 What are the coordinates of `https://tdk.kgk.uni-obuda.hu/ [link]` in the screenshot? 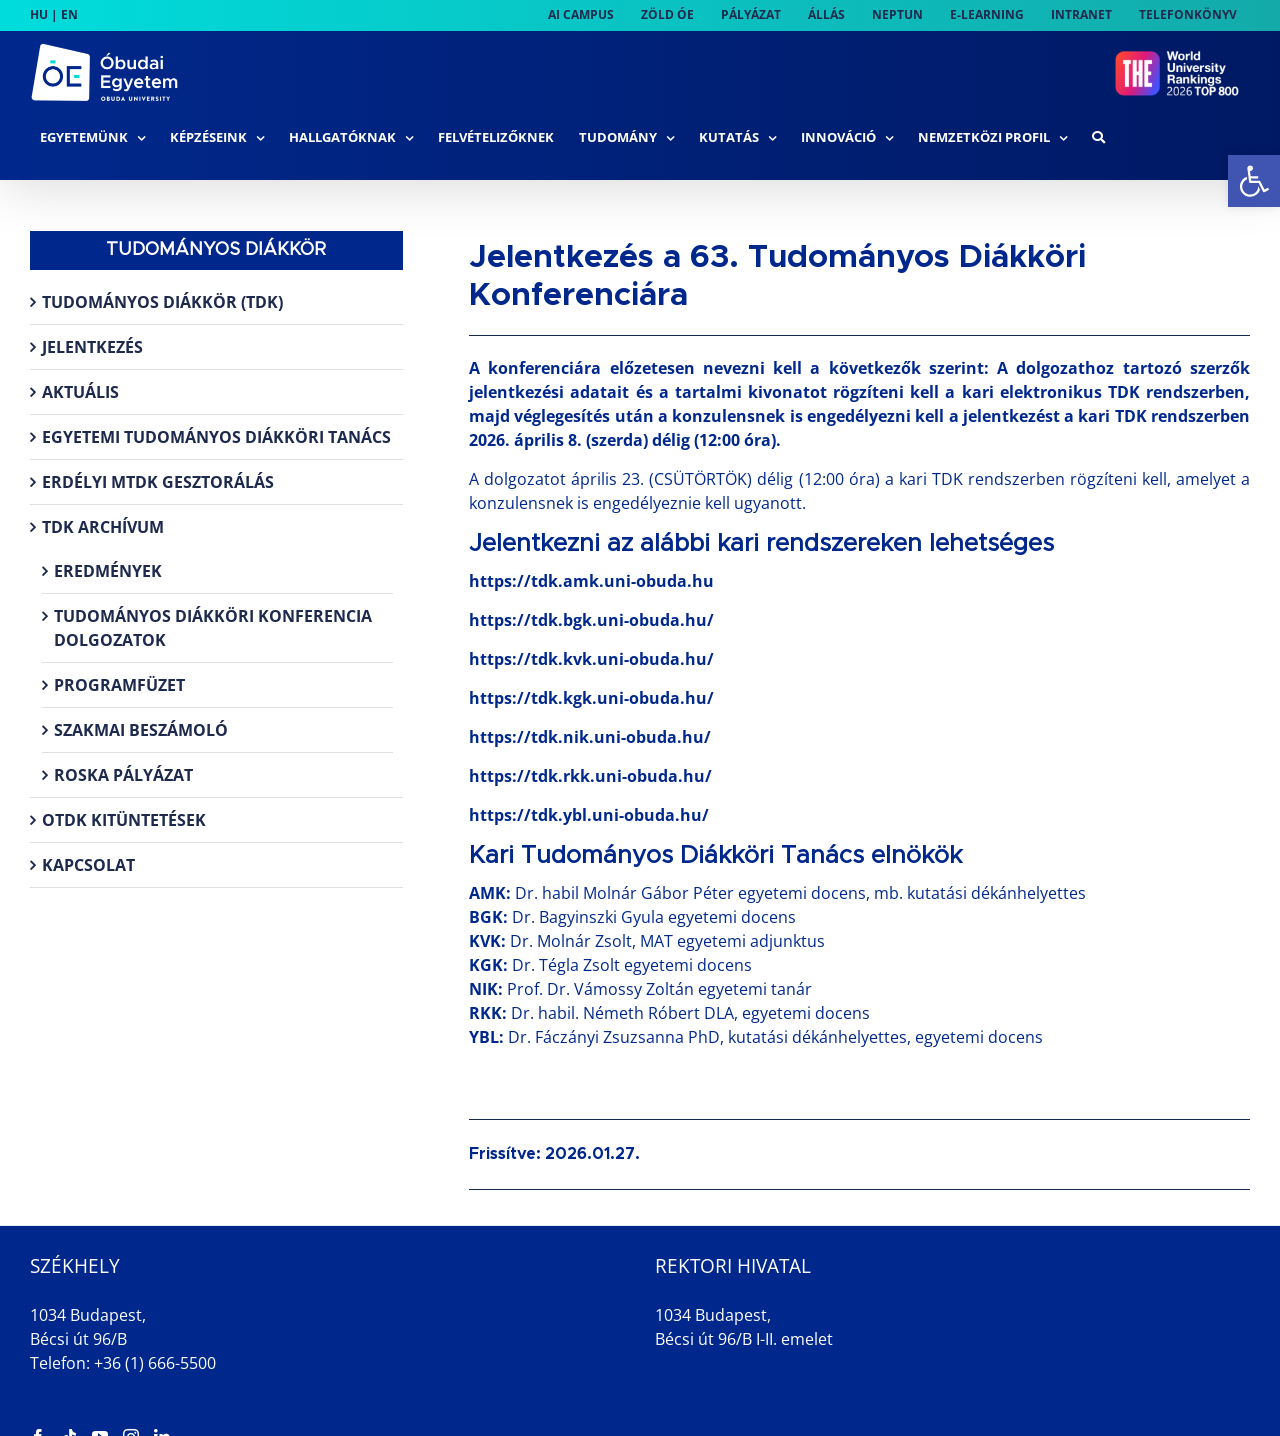 It's located at (591, 698).